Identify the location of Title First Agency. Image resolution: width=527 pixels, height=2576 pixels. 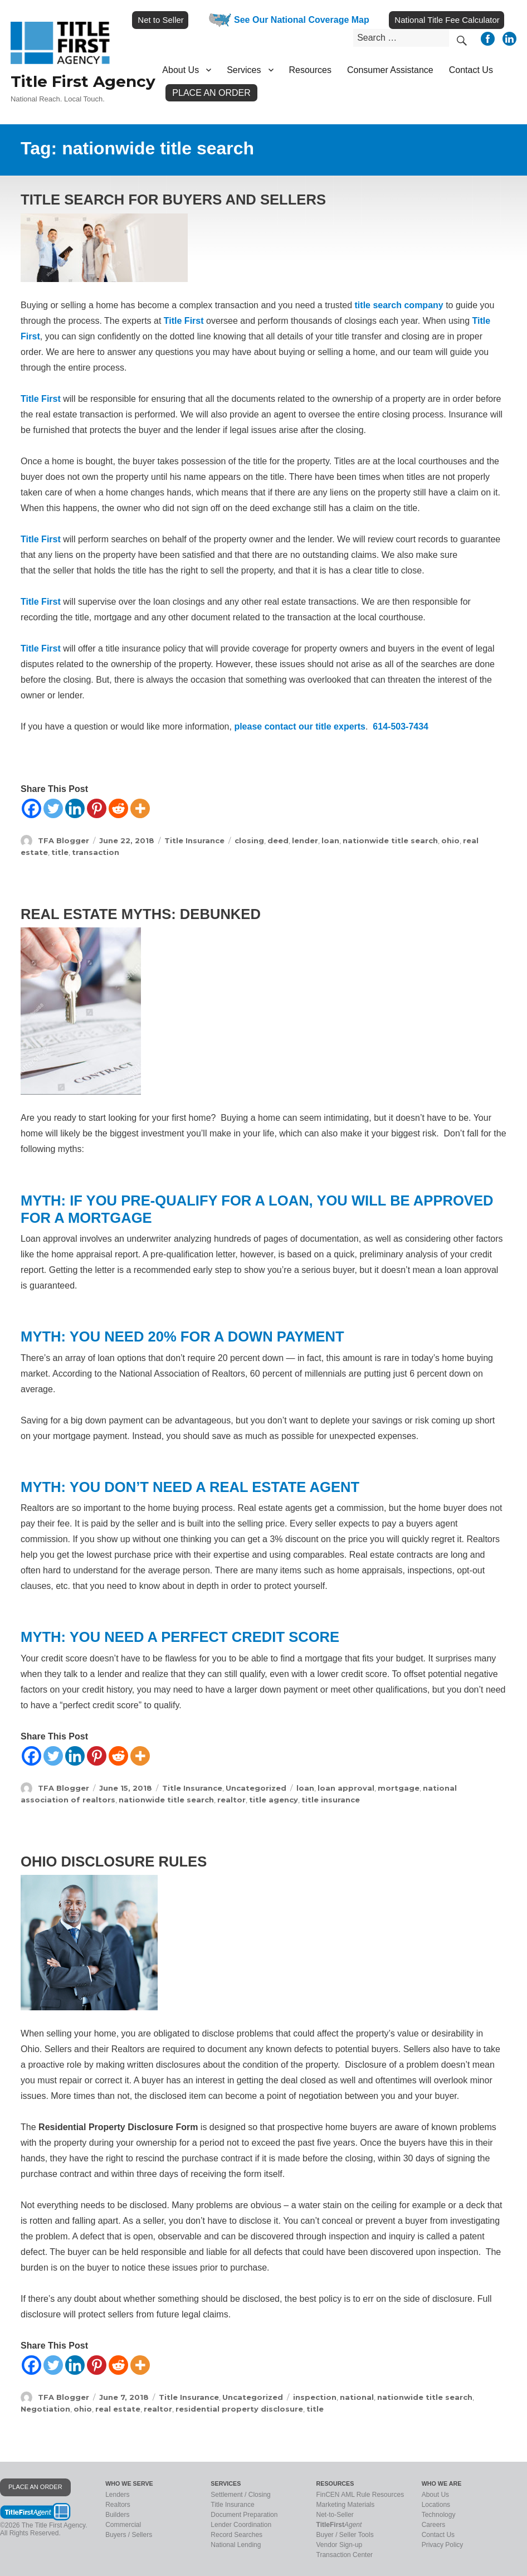
(83, 81).